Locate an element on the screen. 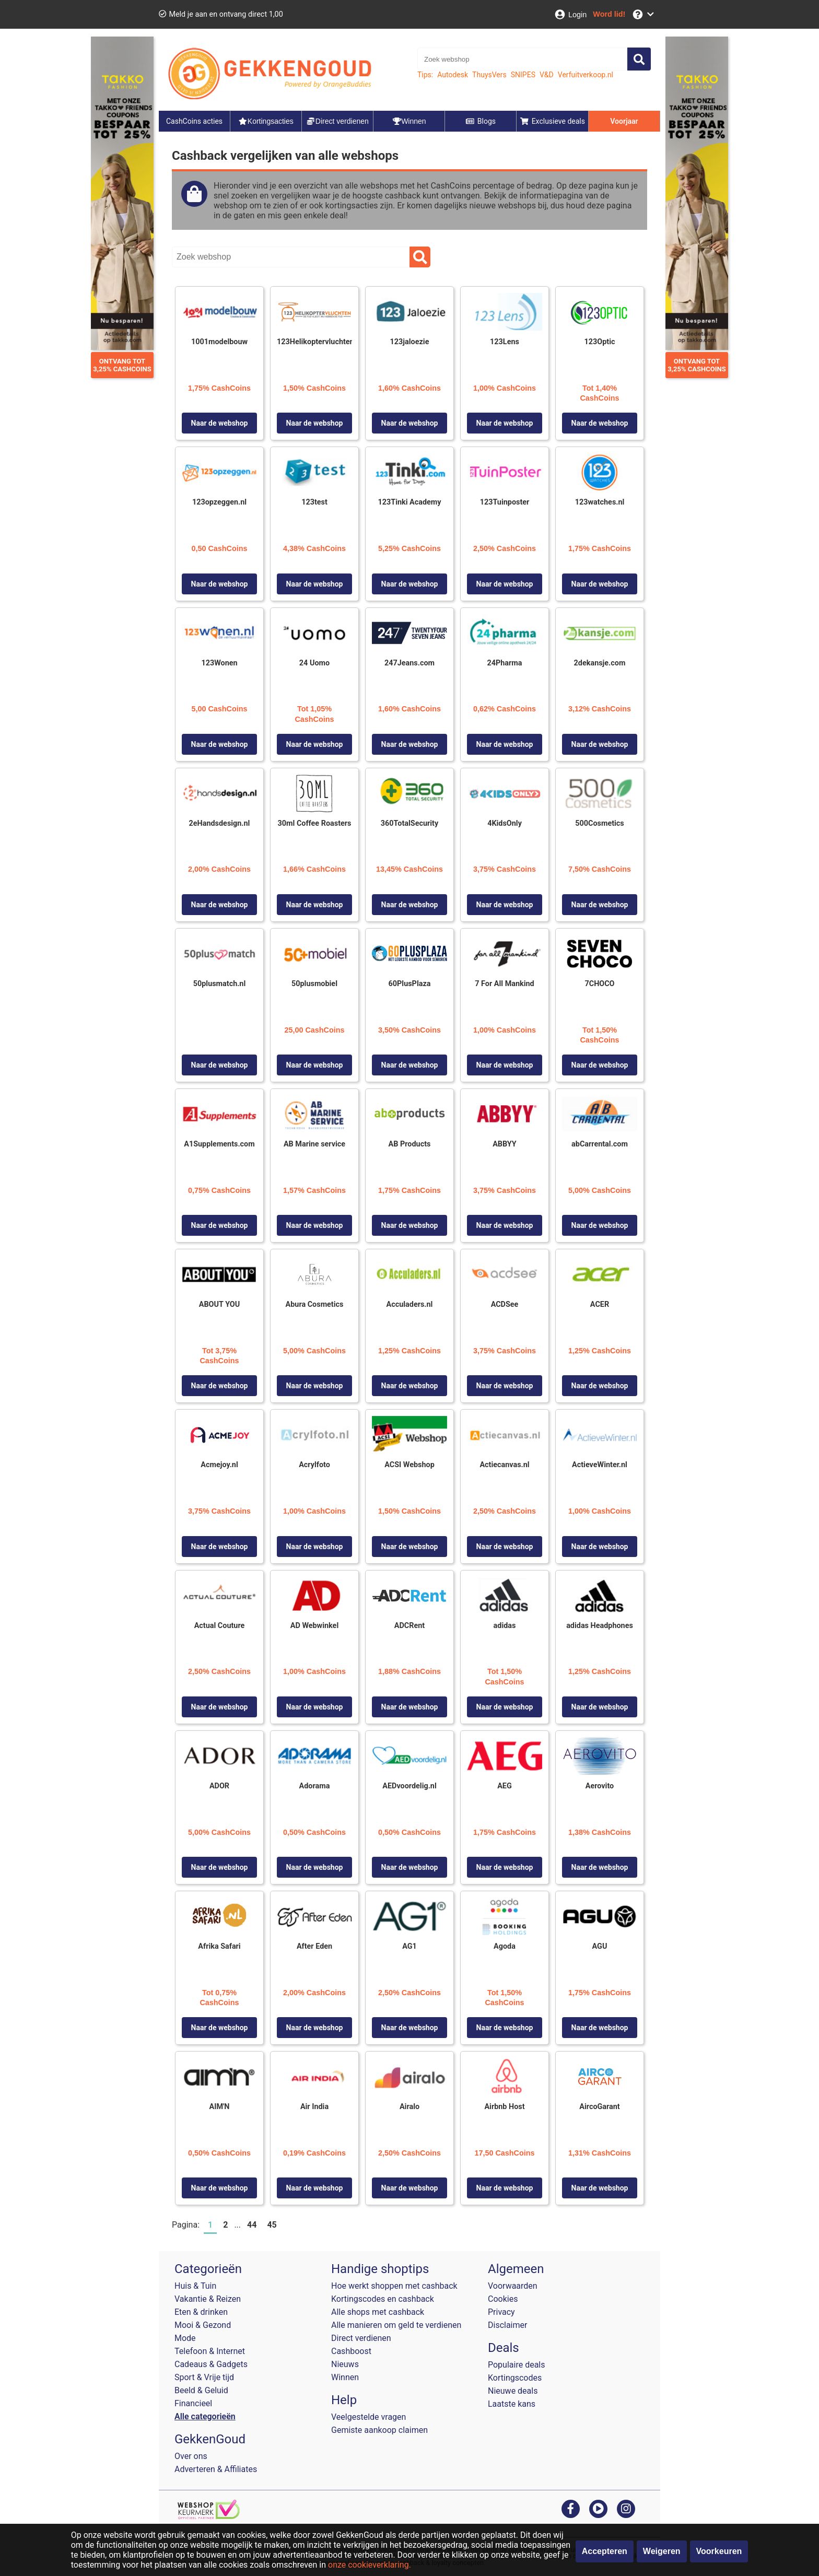 The height and width of the screenshot is (2576, 819). Cashboost is located at coordinates (351, 2351).